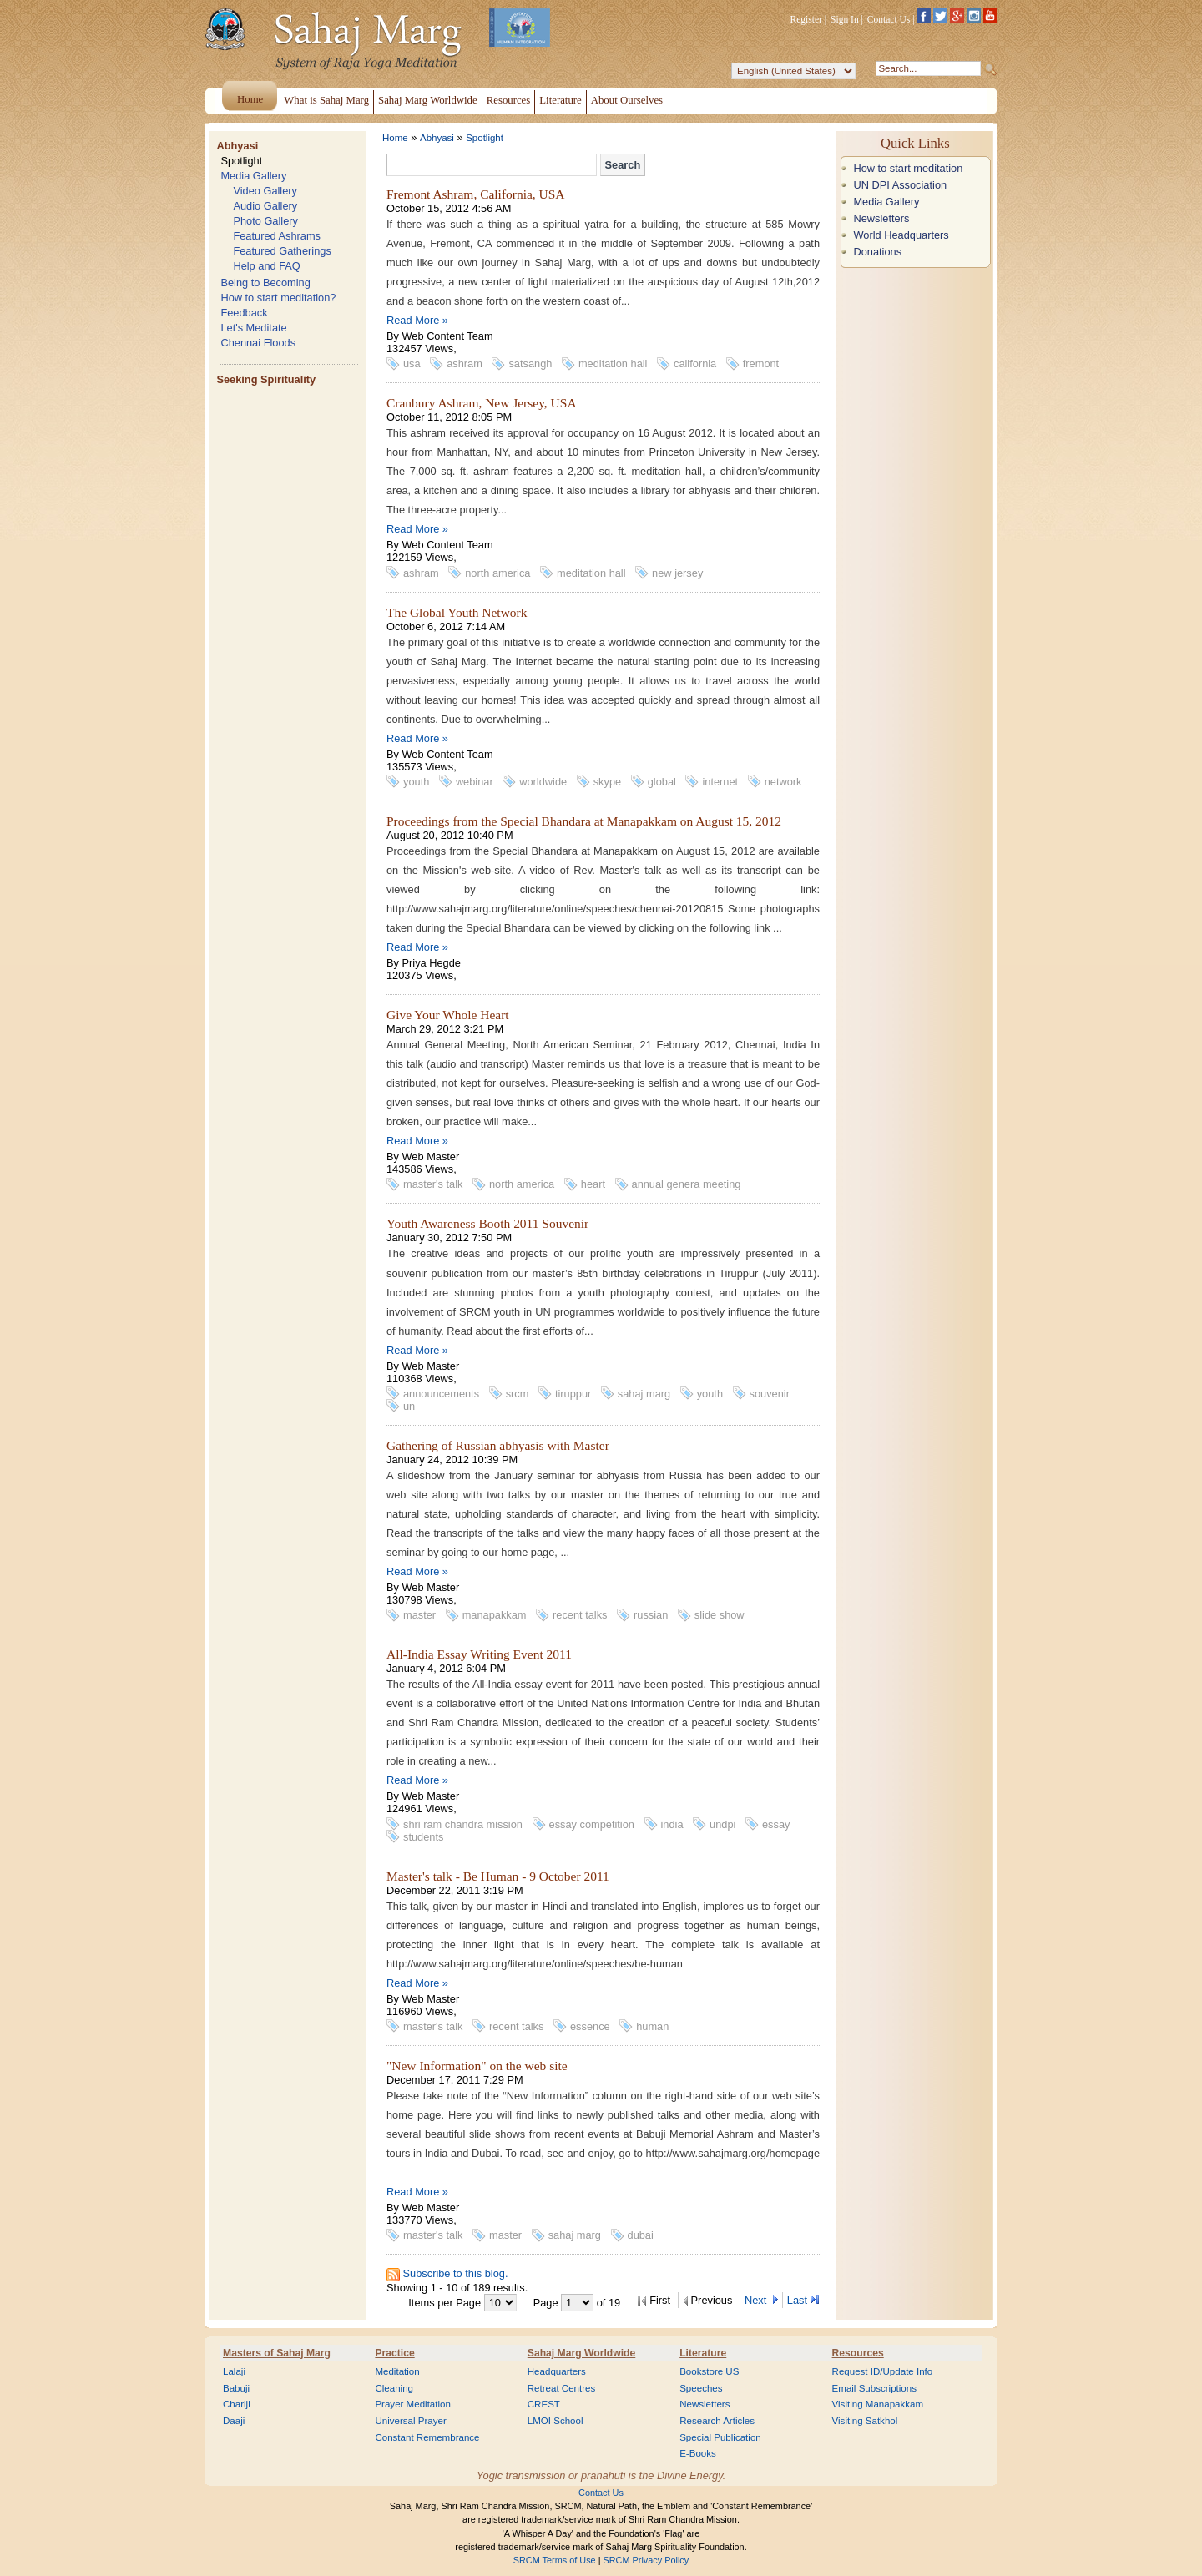 Image resolution: width=1202 pixels, height=2576 pixels. What do you see at coordinates (257, 342) in the screenshot?
I see `Chennai Floods` at bounding box center [257, 342].